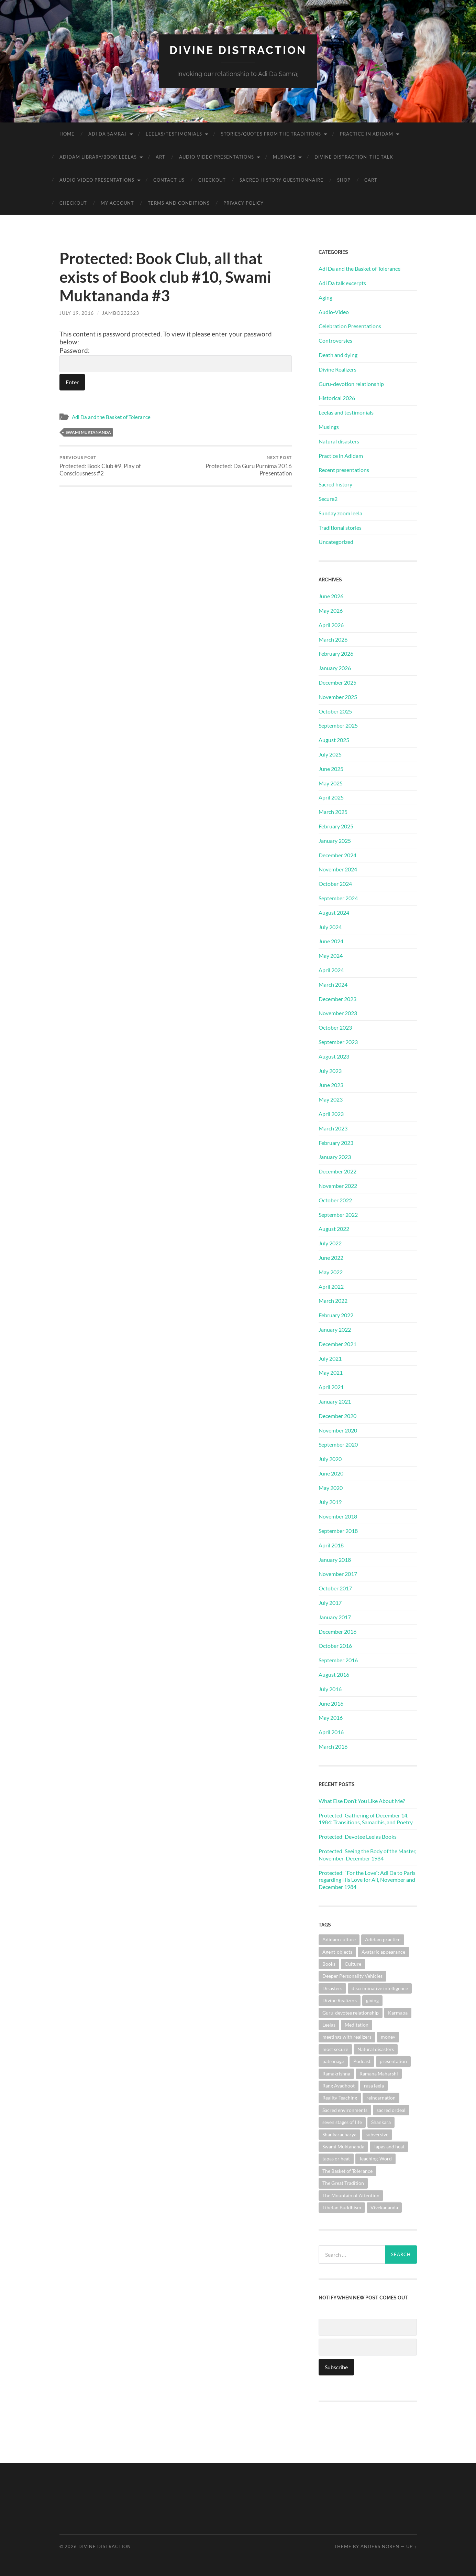 The width and height of the screenshot is (476, 2576). What do you see at coordinates (234, 466) in the screenshot?
I see `Protected: Da Guru Purnima 2016 Presentation` at bounding box center [234, 466].